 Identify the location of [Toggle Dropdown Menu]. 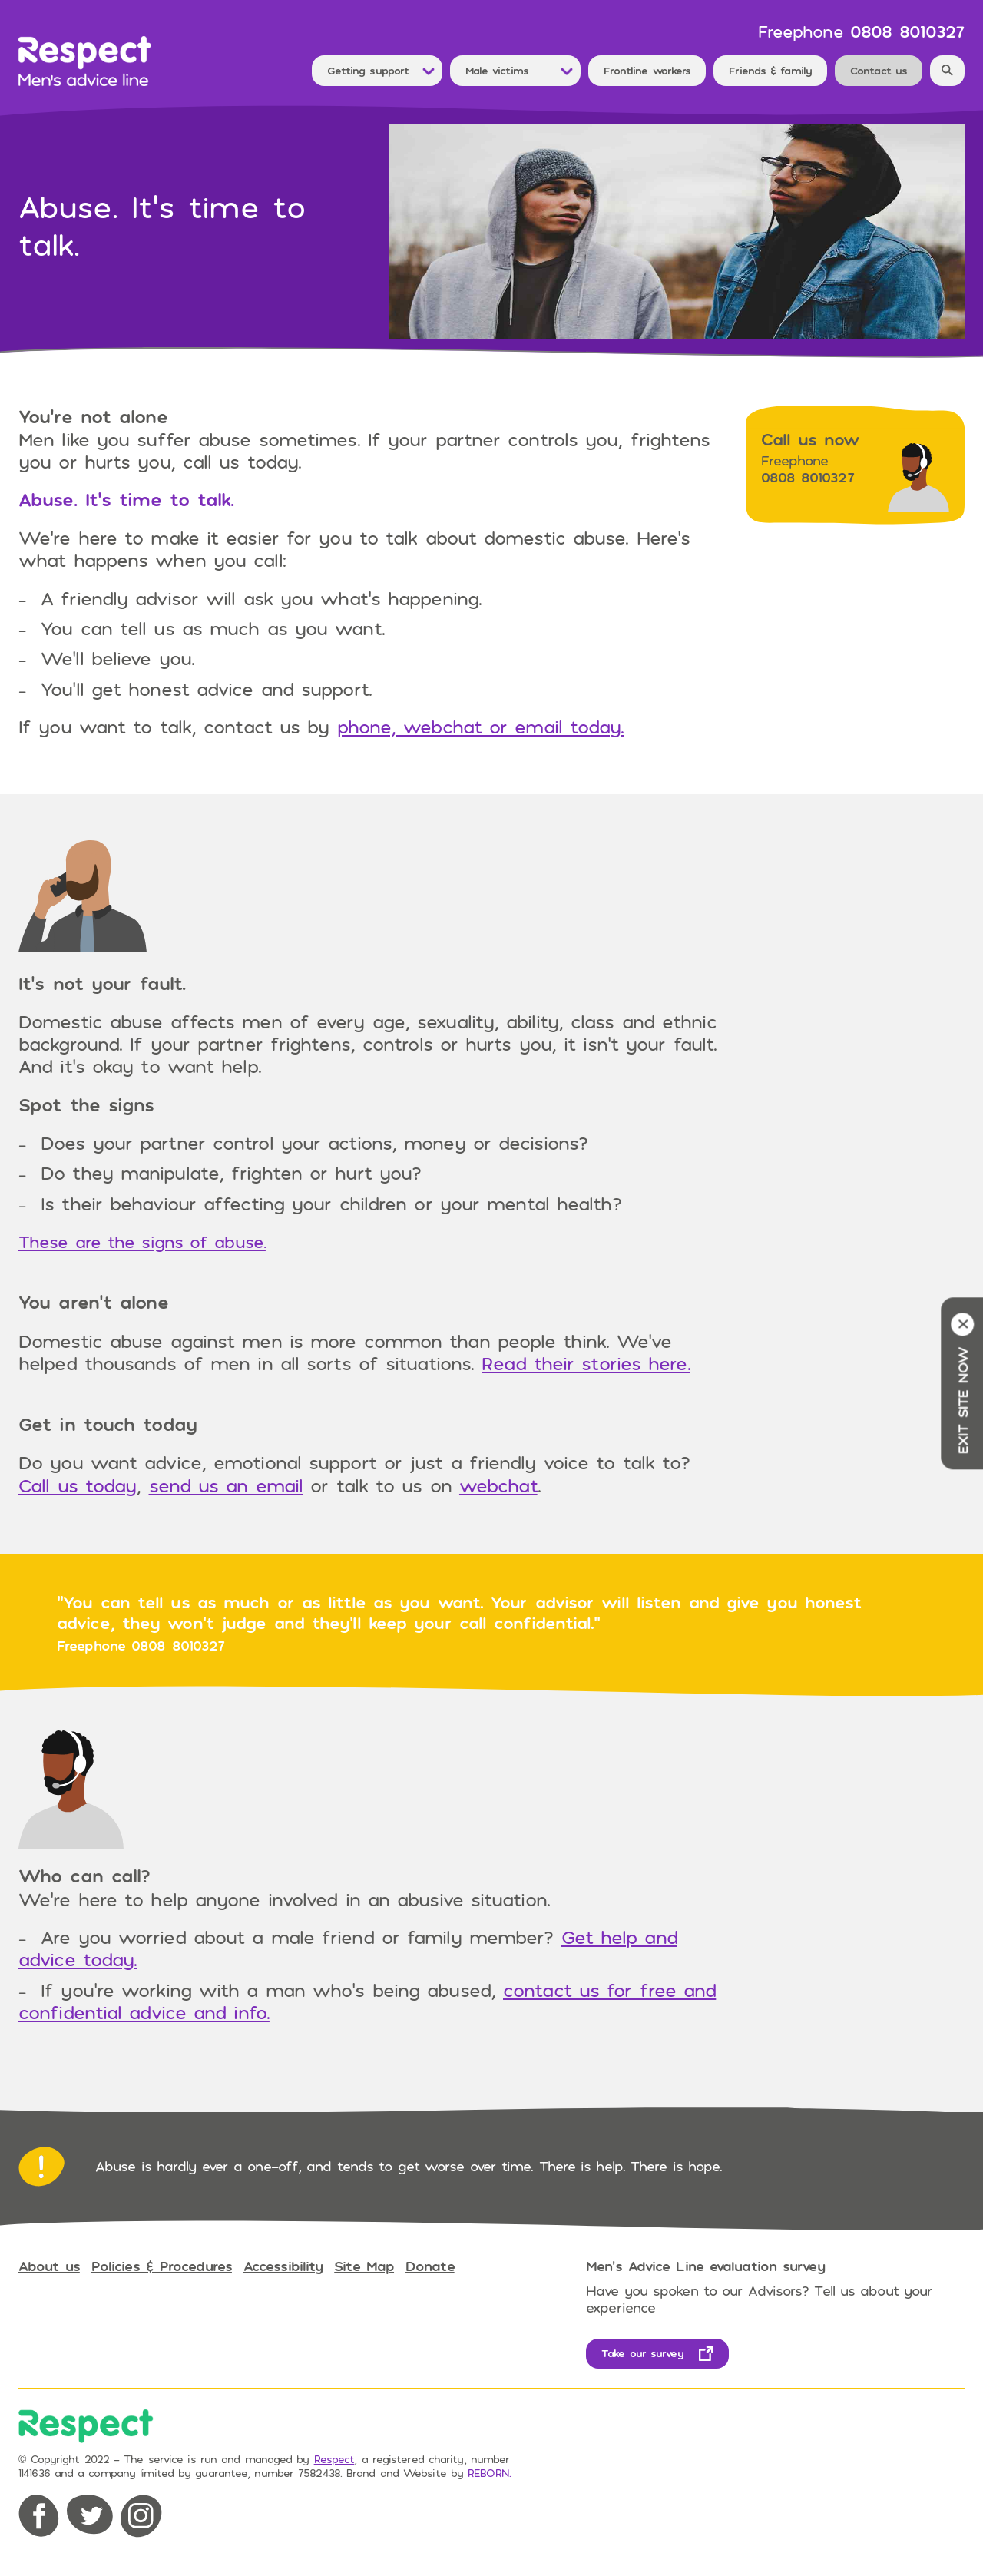
(429, 71).